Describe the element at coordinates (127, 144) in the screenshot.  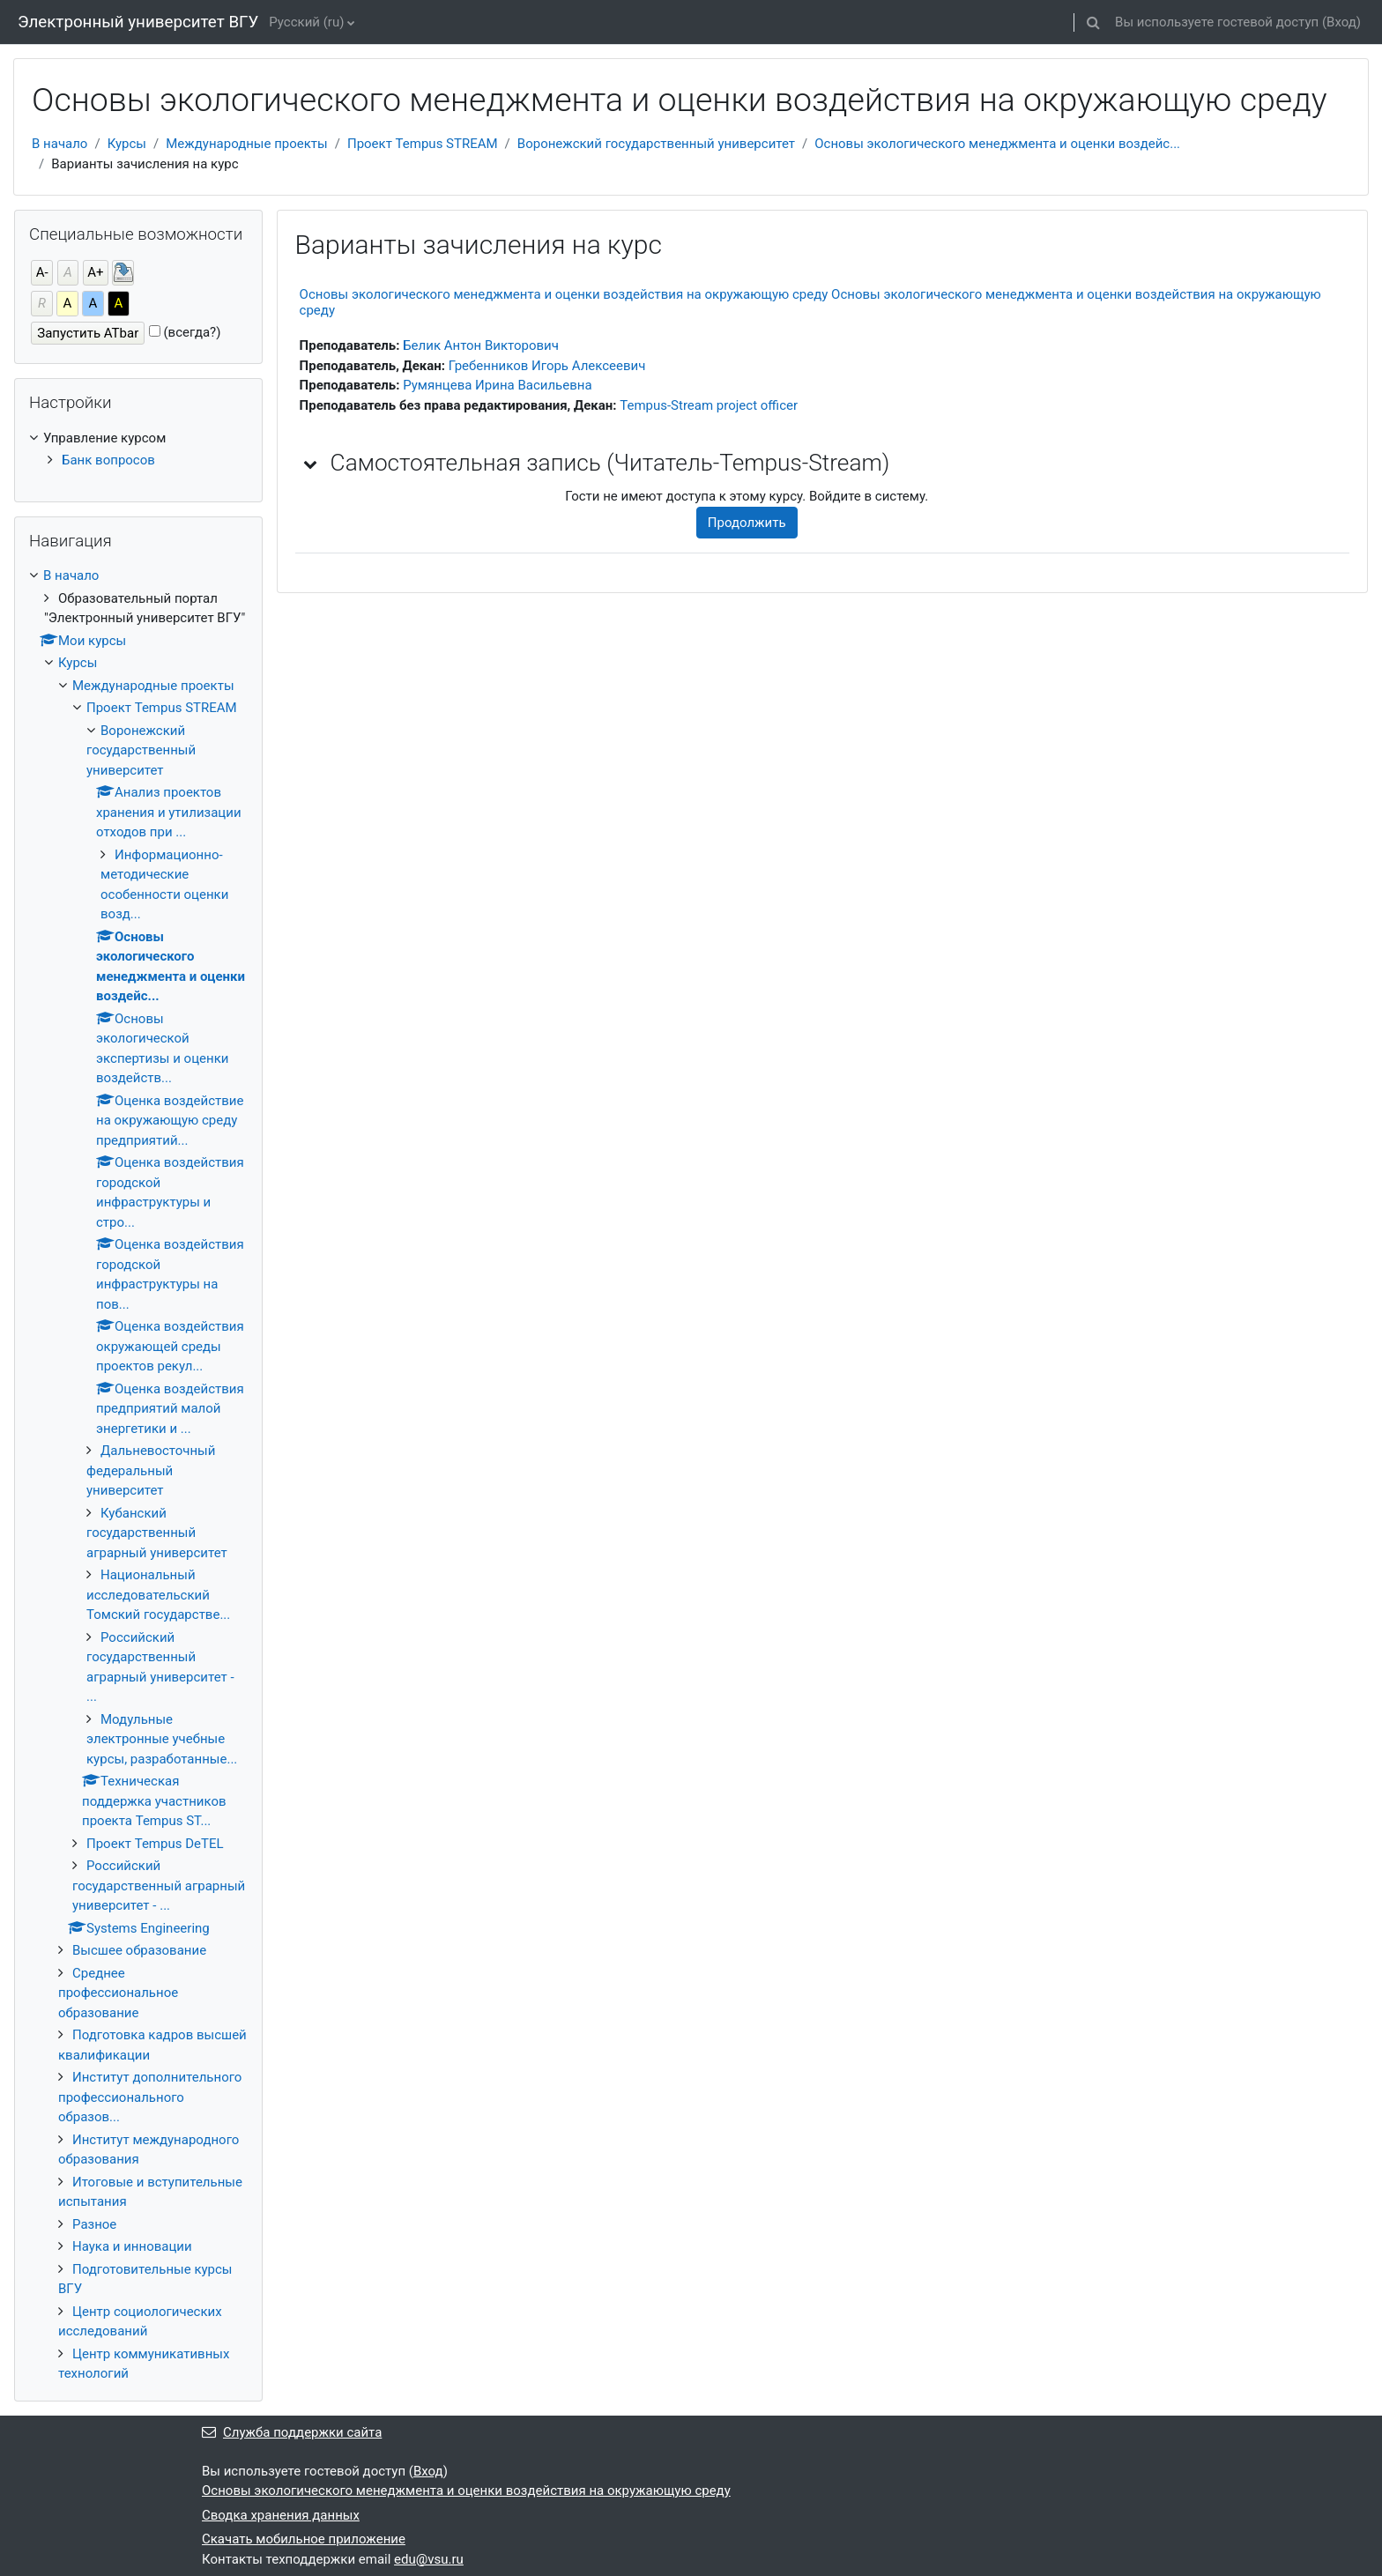
I see `Курсы` at that location.